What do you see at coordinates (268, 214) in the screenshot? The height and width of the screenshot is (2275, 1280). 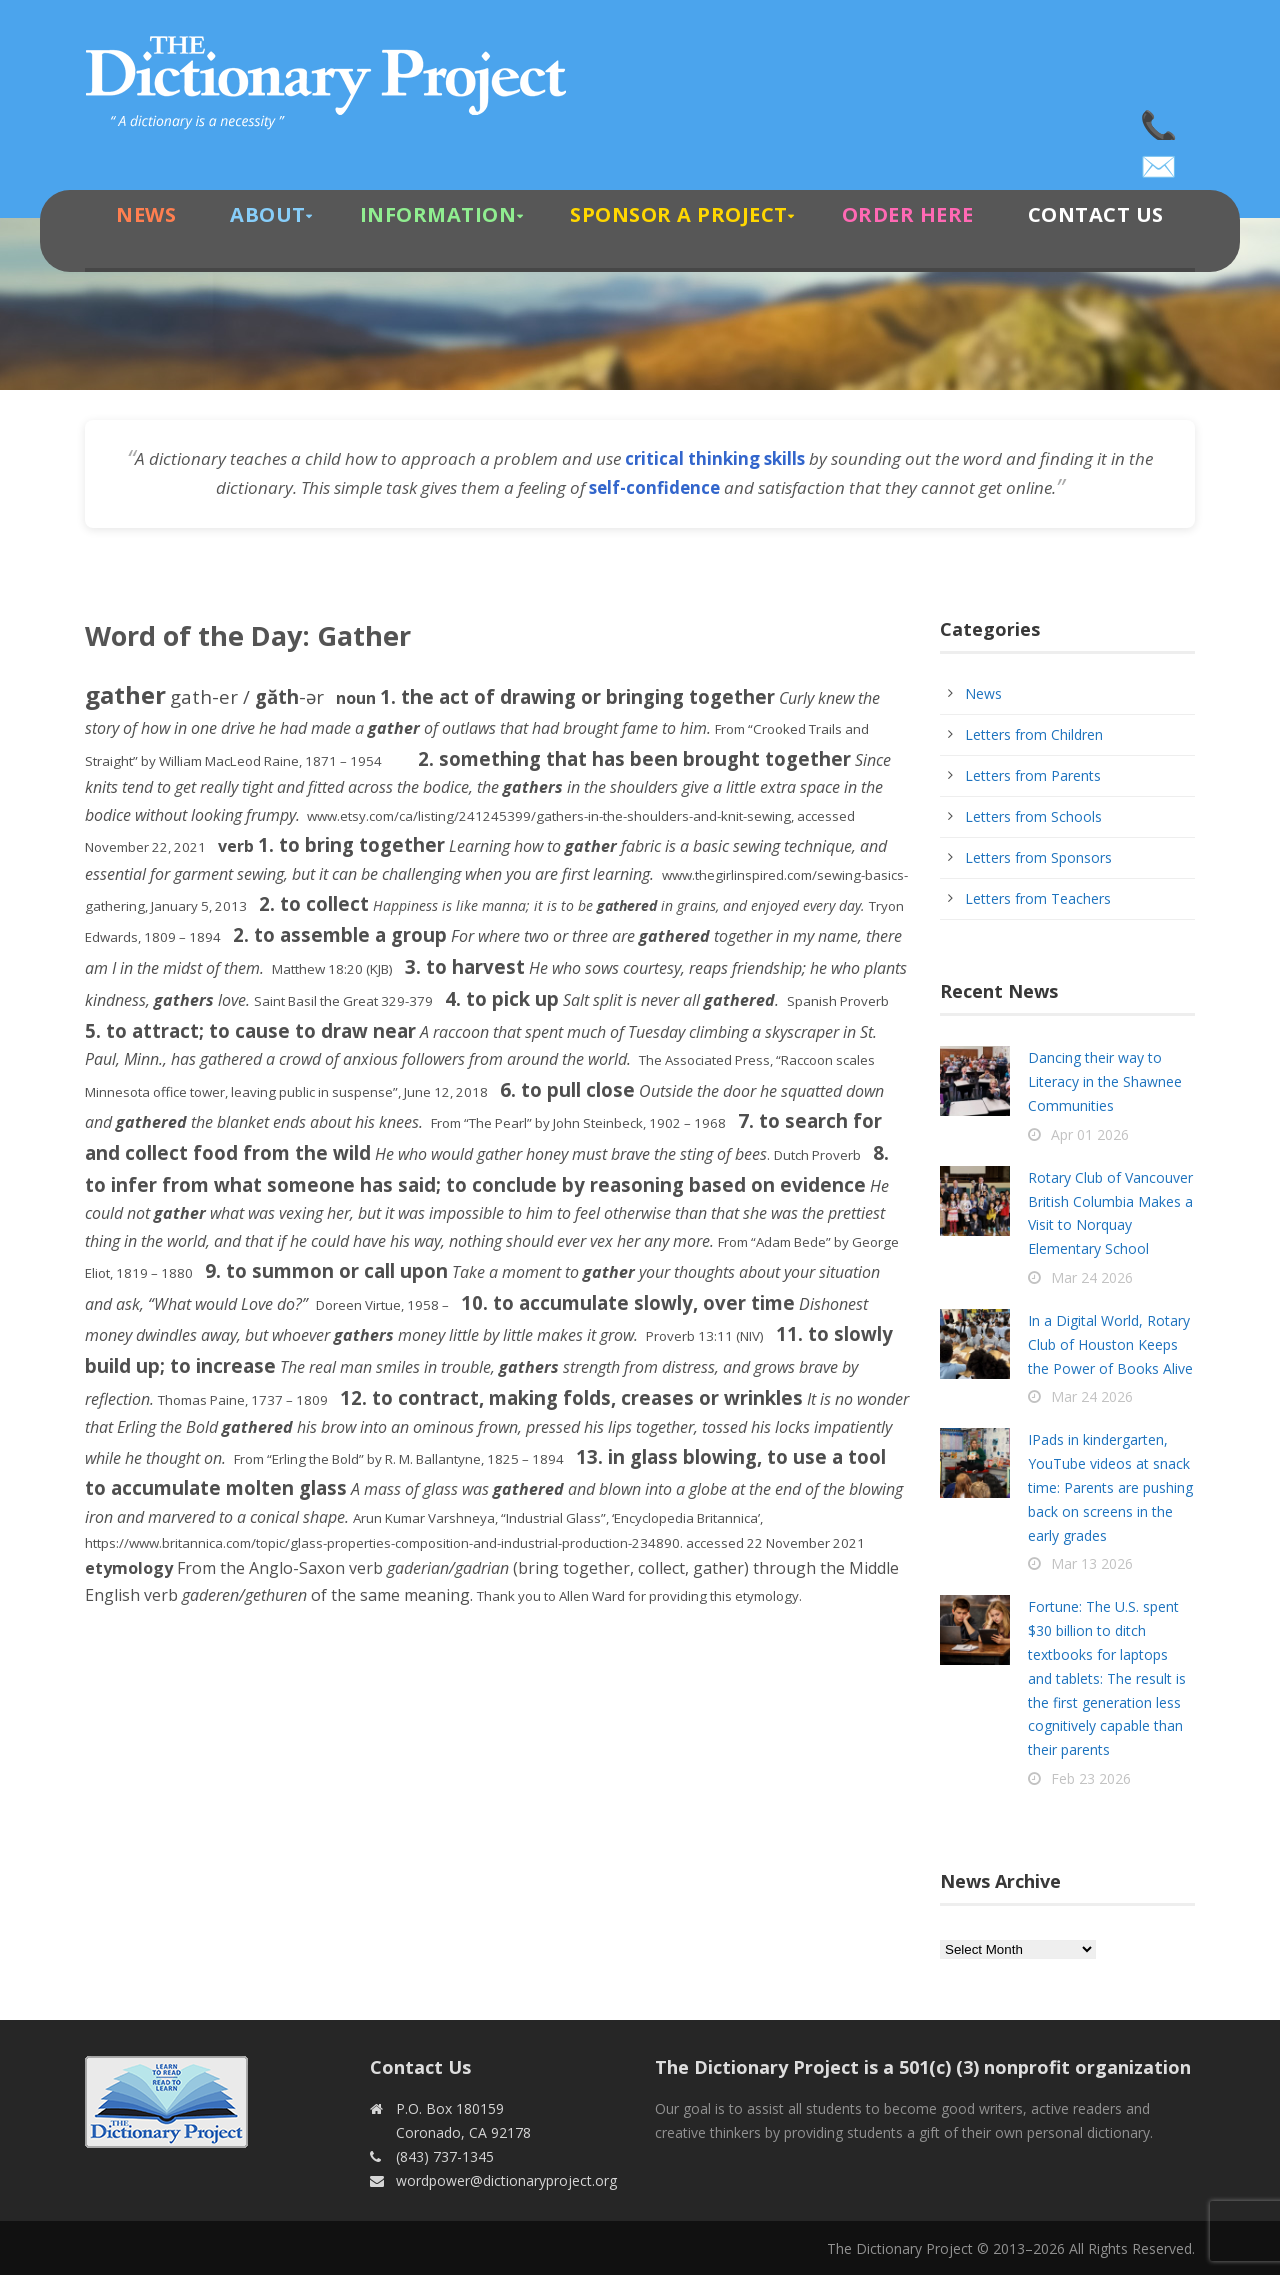 I see `About` at bounding box center [268, 214].